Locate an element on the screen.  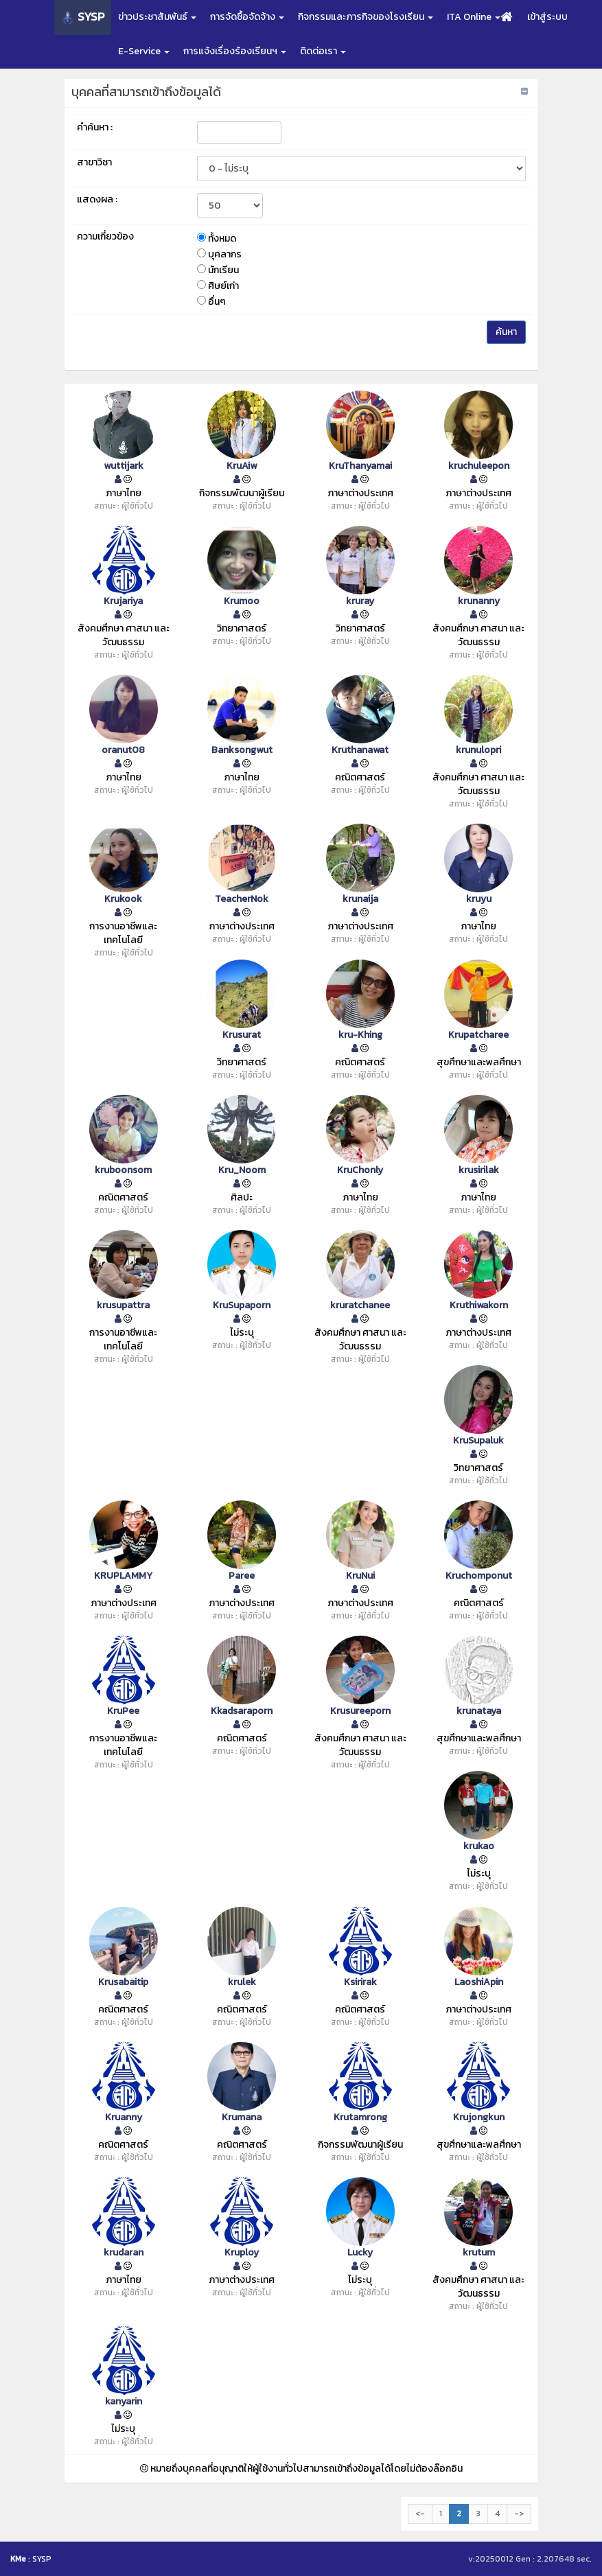
kru-Khing is located at coordinates (360, 1035).